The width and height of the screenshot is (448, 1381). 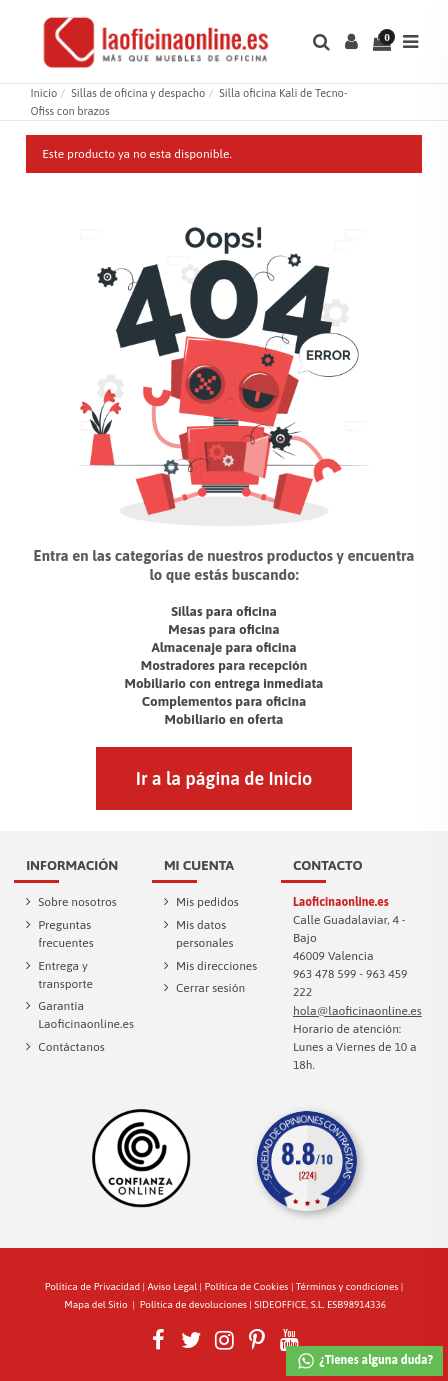 I want to click on Garantía Laoficinaonline.es, so click(x=86, y=1015).